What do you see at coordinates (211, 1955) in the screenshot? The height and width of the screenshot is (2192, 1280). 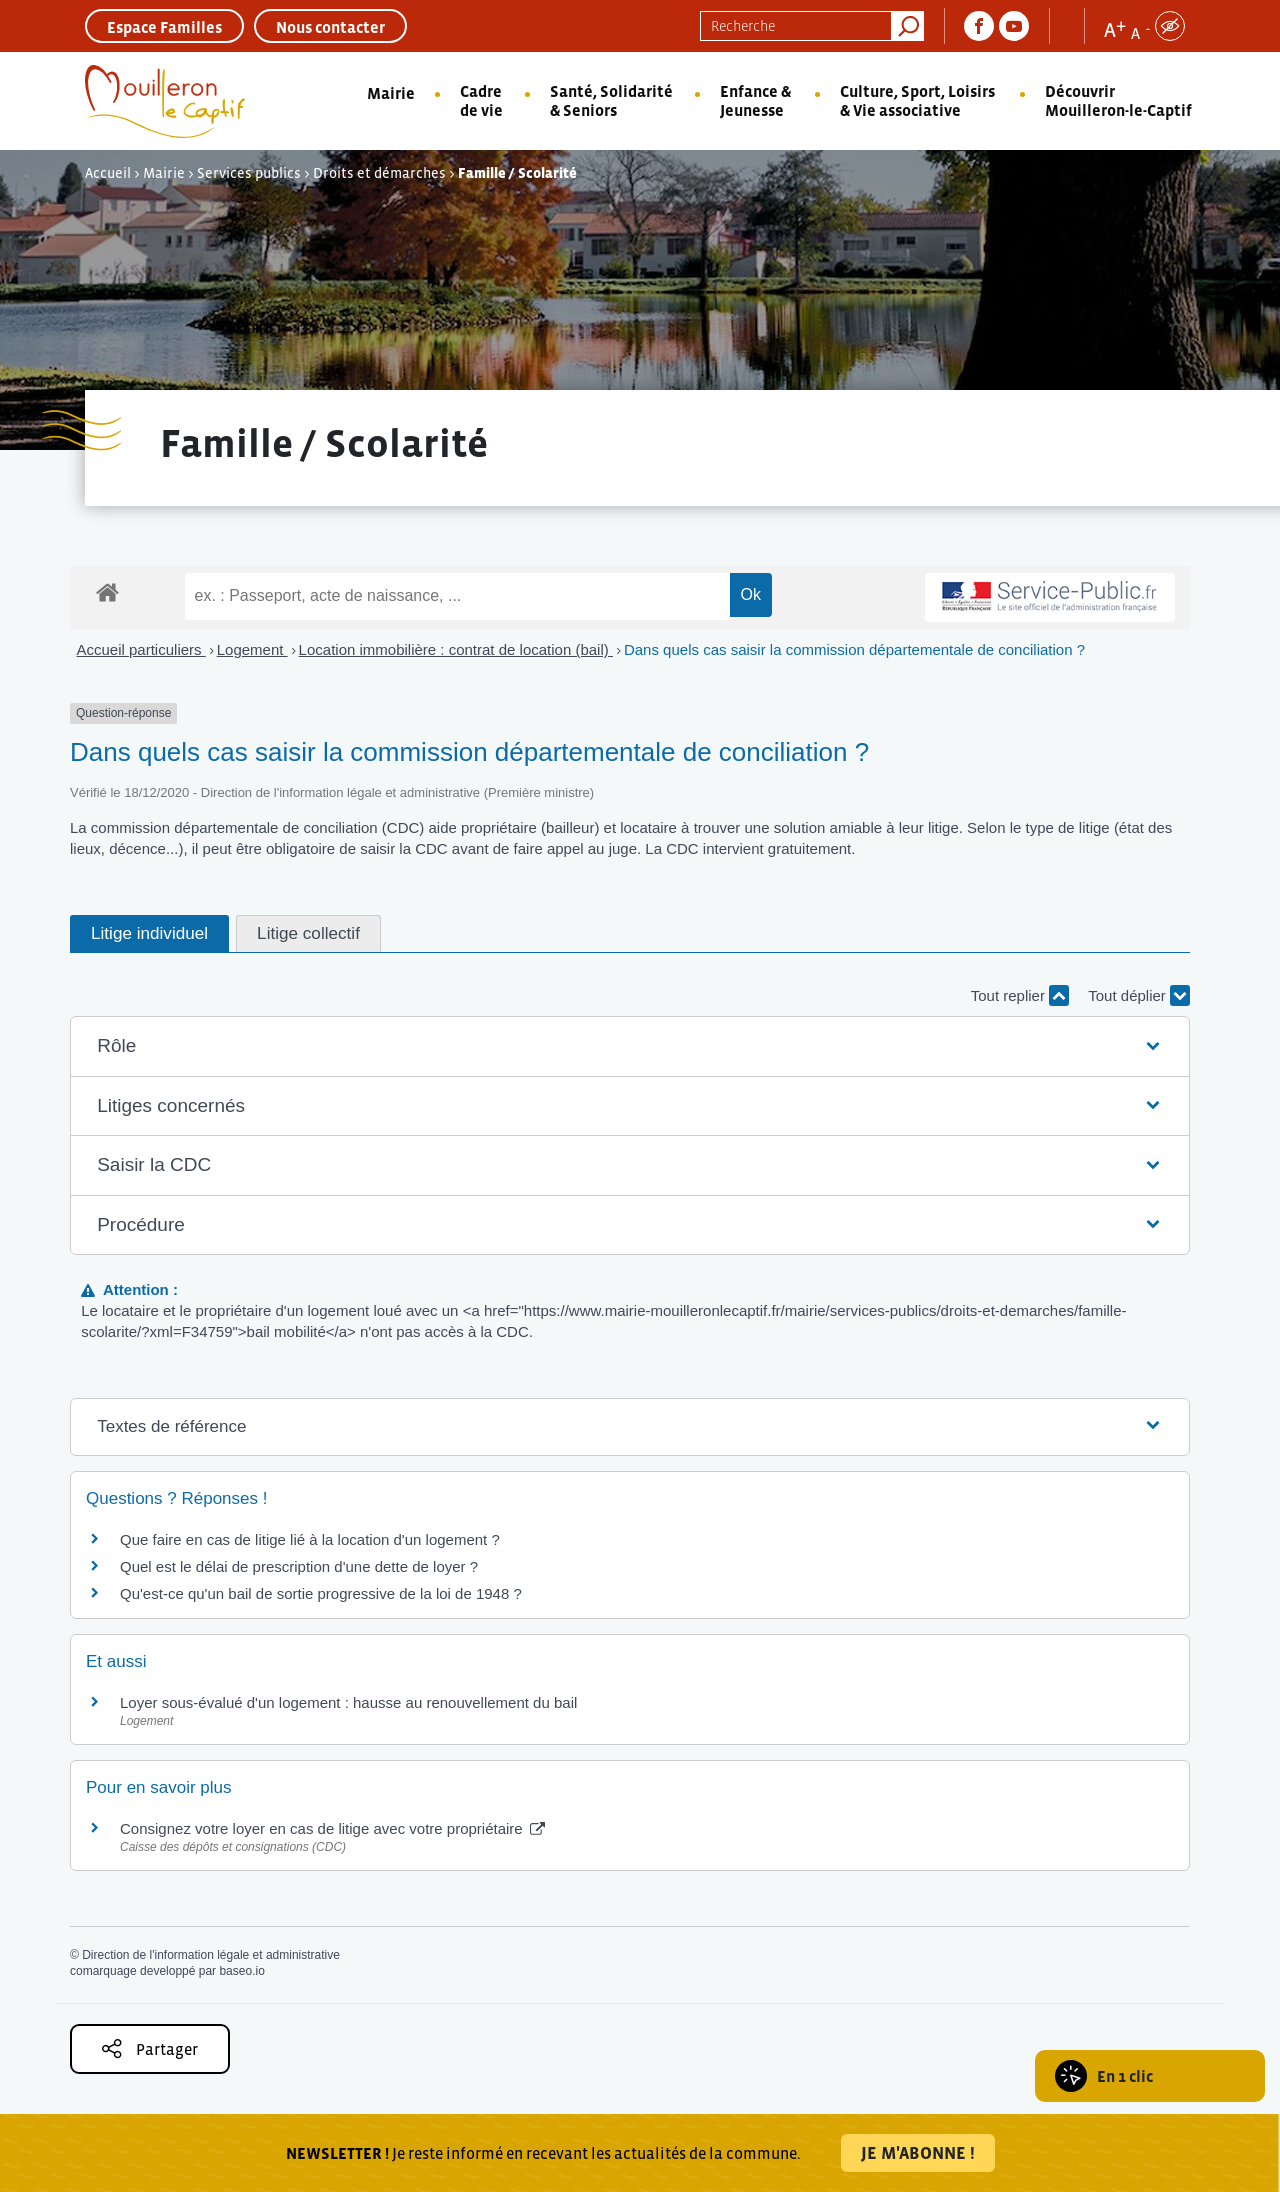 I see `Direction de l'information légale et administrative` at bounding box center [211, 1955].